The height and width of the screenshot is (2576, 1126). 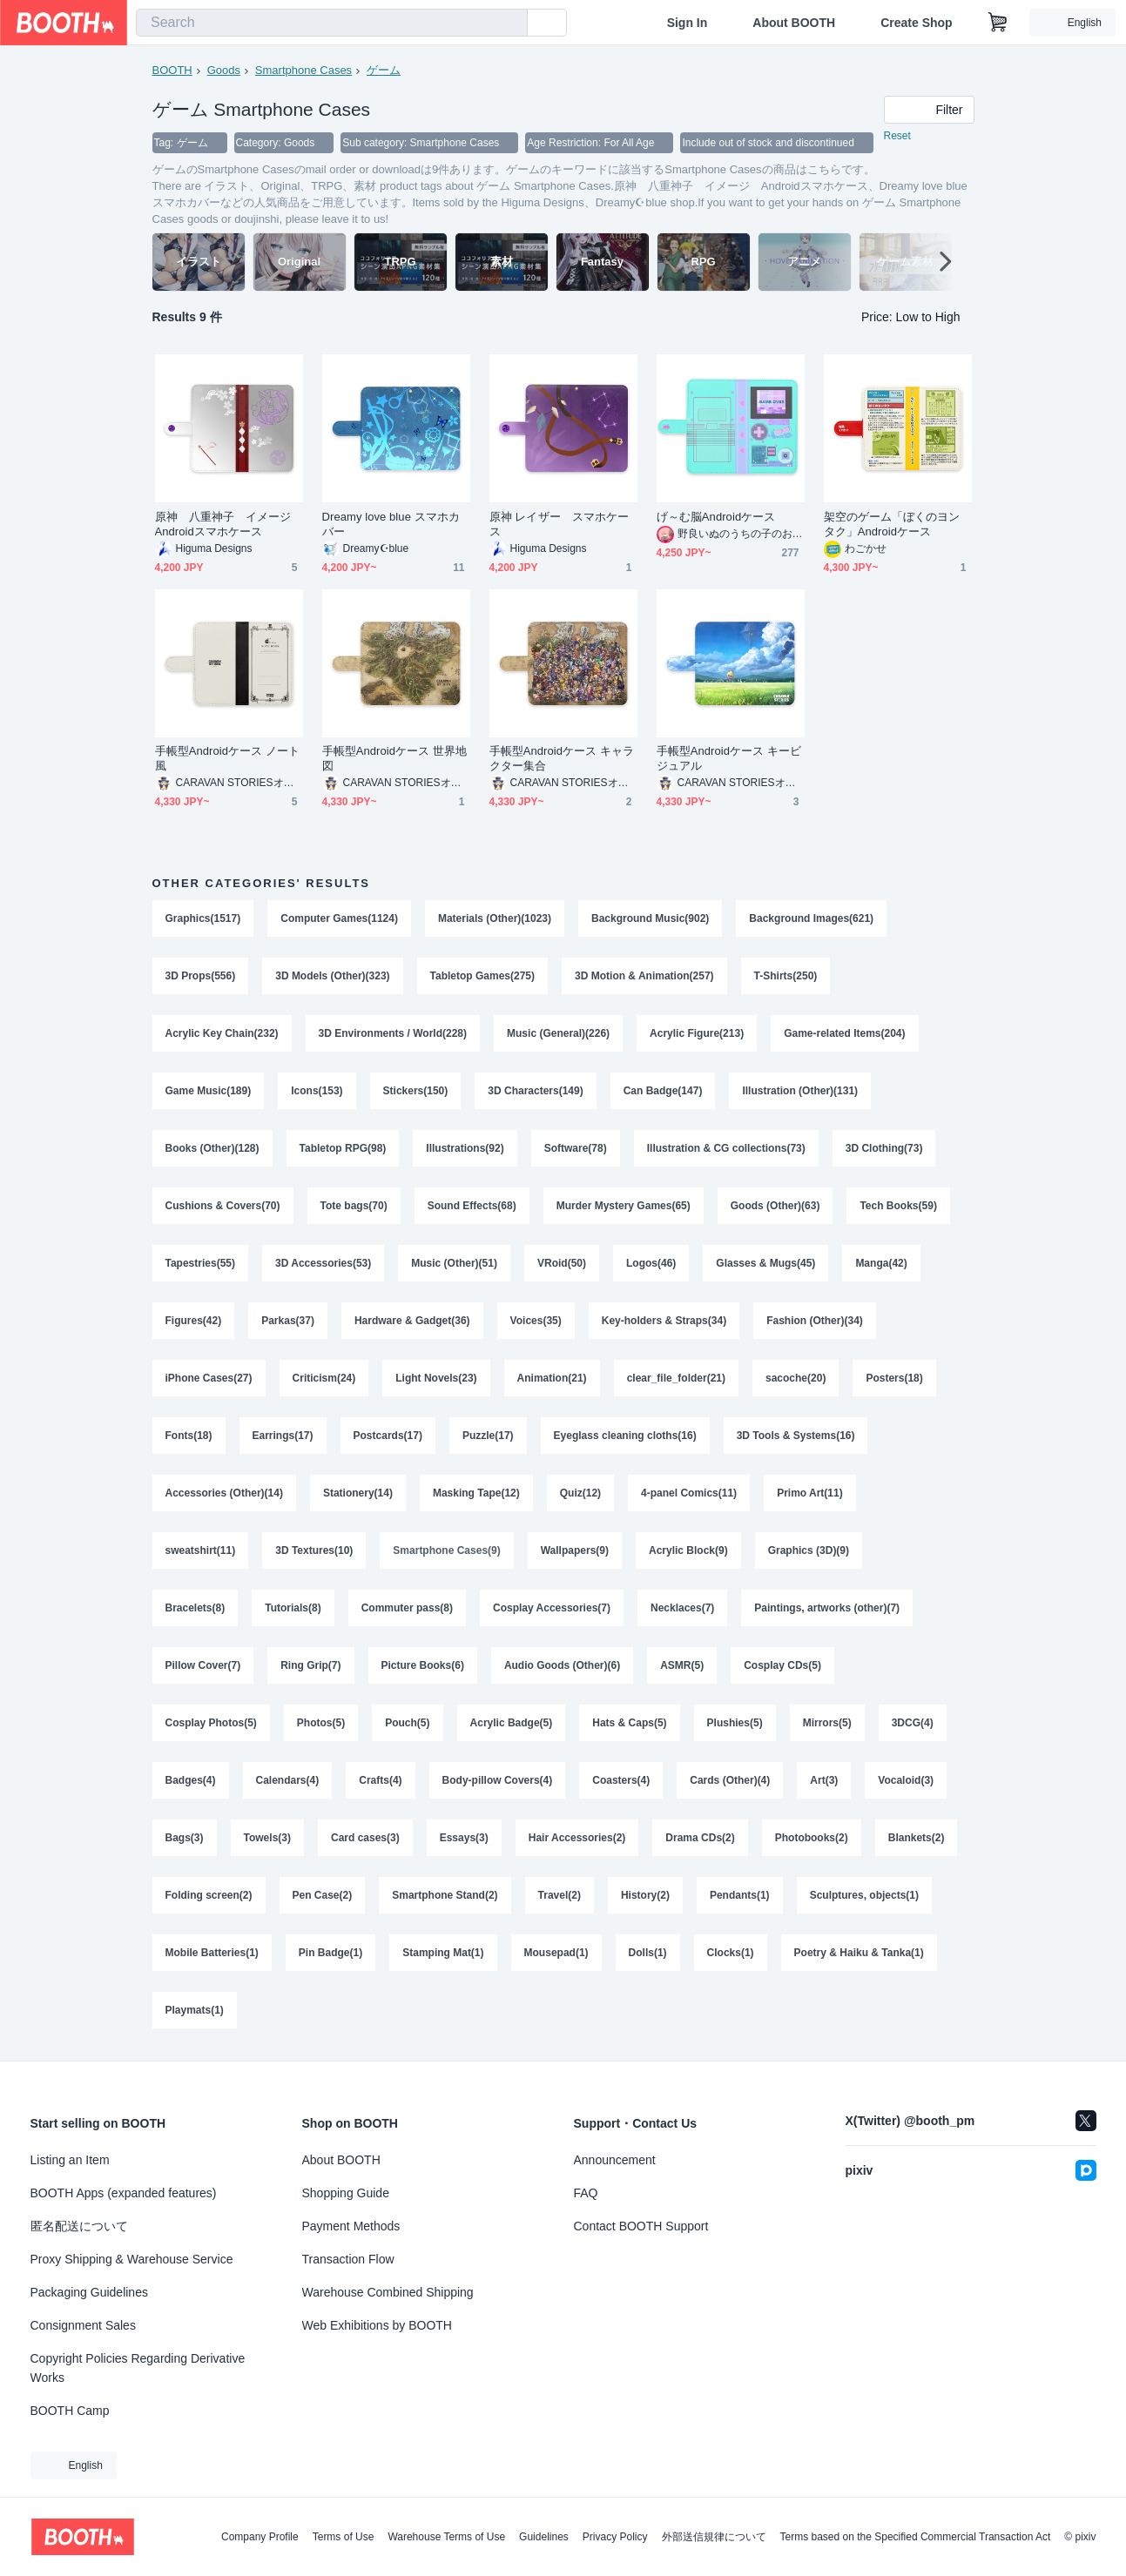 What do you see at coordinates (881, 1263) in the screenshot?
I see `Manga(42)` at bounding box center [881, 1263].